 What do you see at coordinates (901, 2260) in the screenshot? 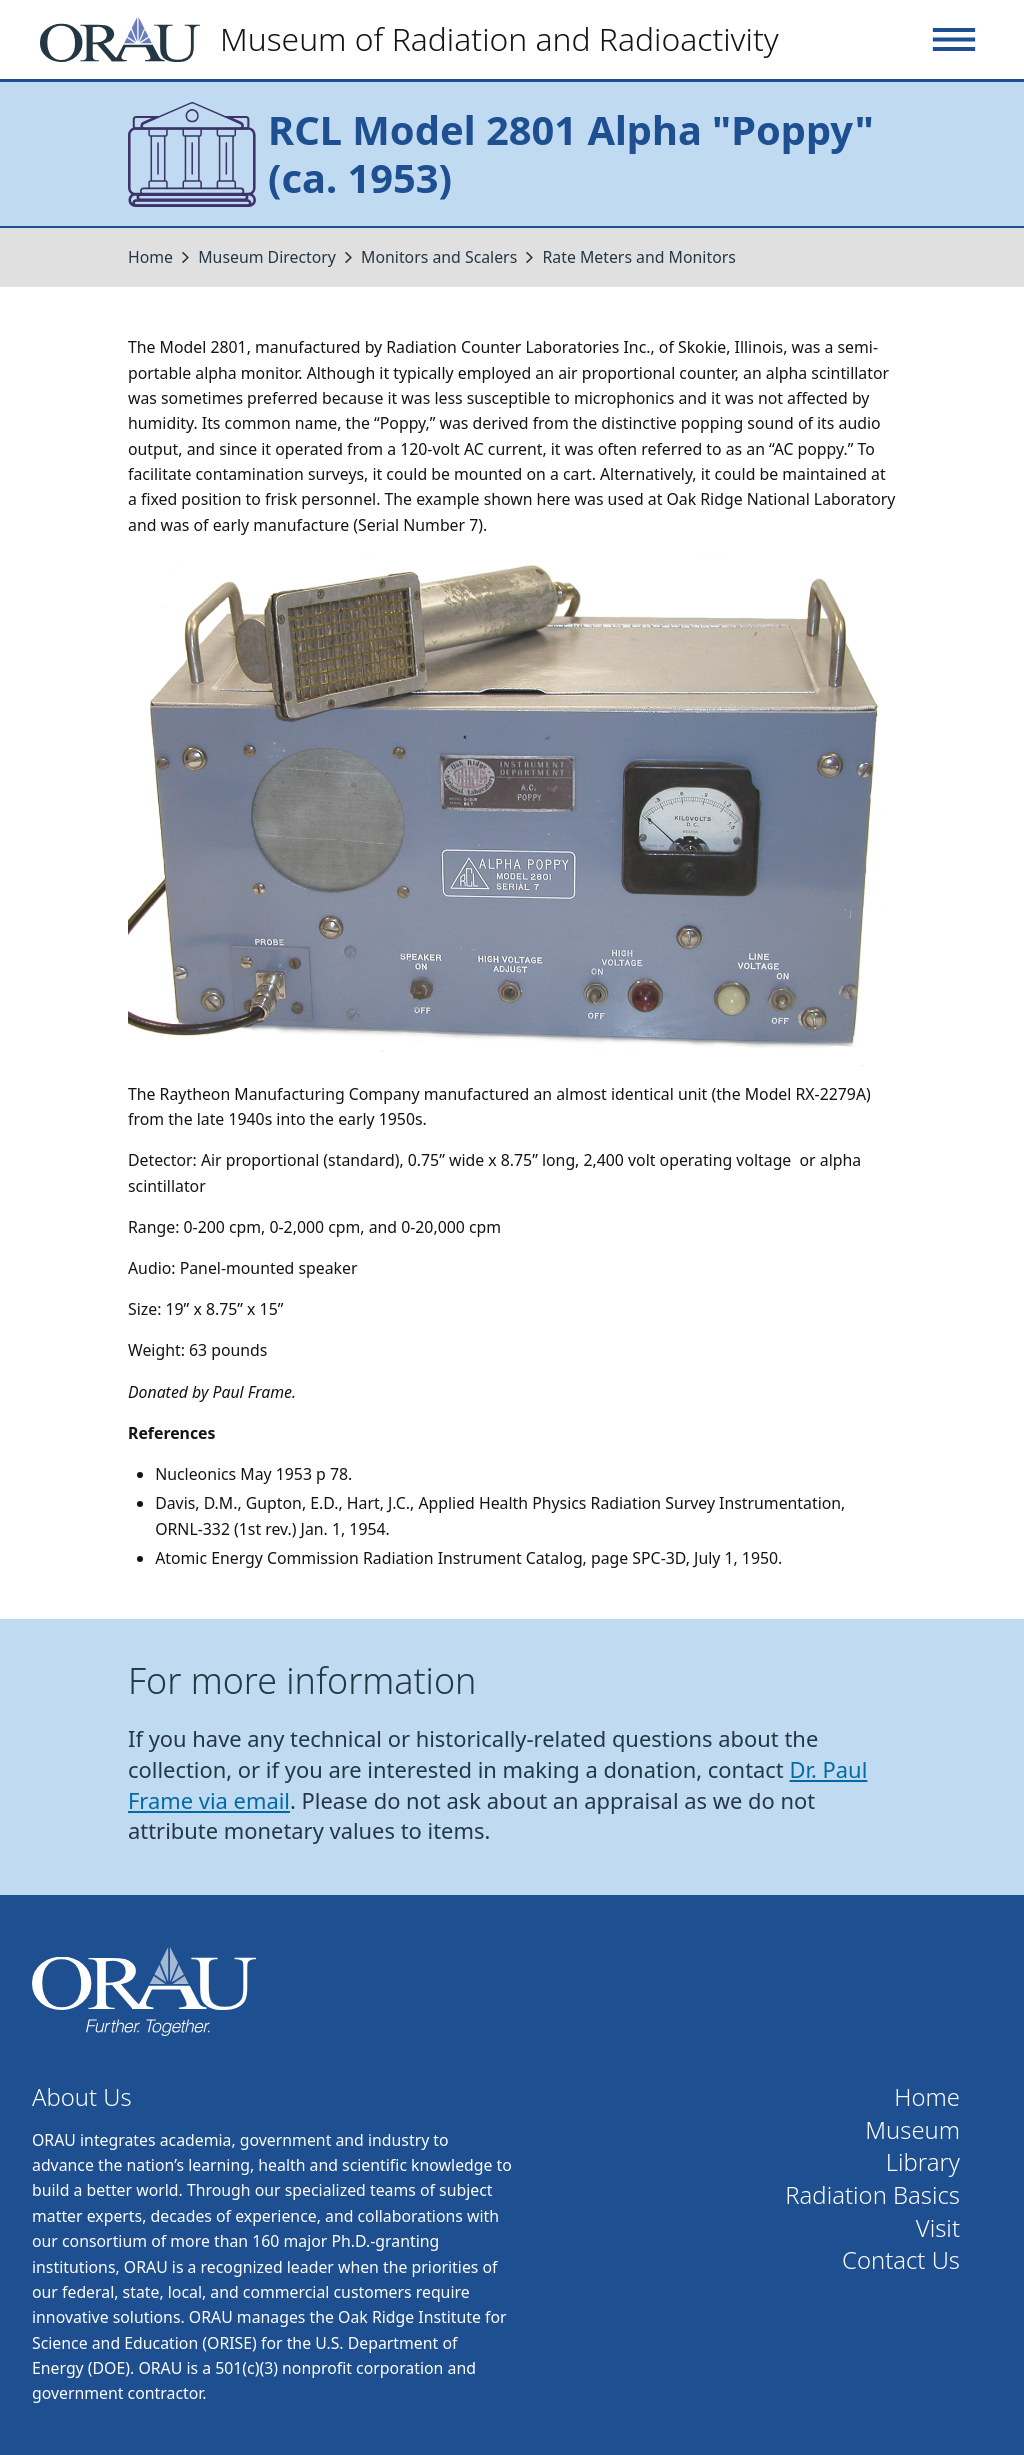
I see `Contact Us` at bounding box center [901, 2260].